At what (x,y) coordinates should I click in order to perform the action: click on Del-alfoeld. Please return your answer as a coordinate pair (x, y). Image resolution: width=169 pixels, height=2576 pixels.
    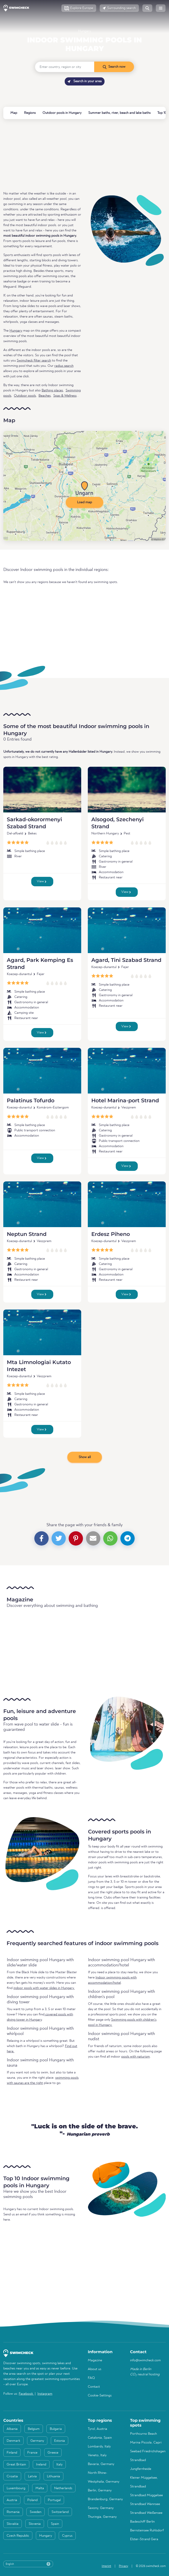
    Looking at the image, I should click on (15, 833).